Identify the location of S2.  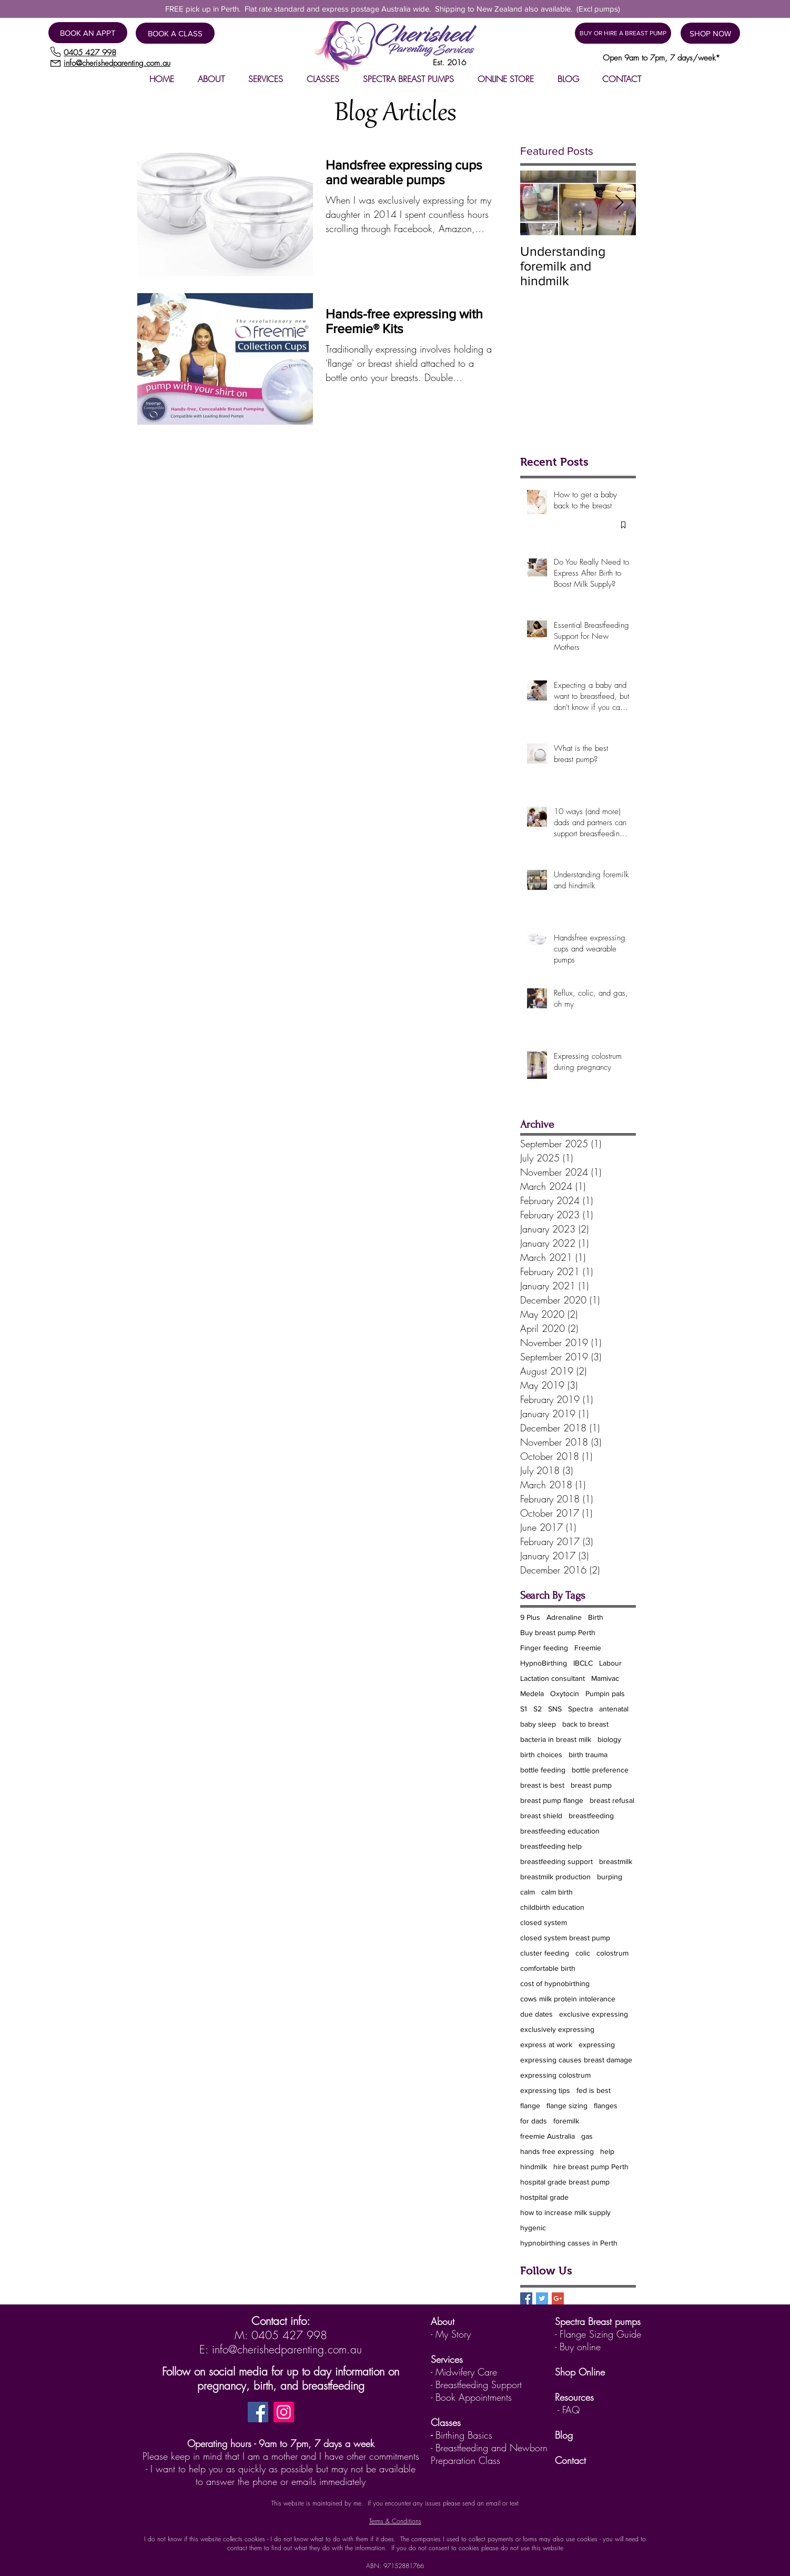
(537, 1709).